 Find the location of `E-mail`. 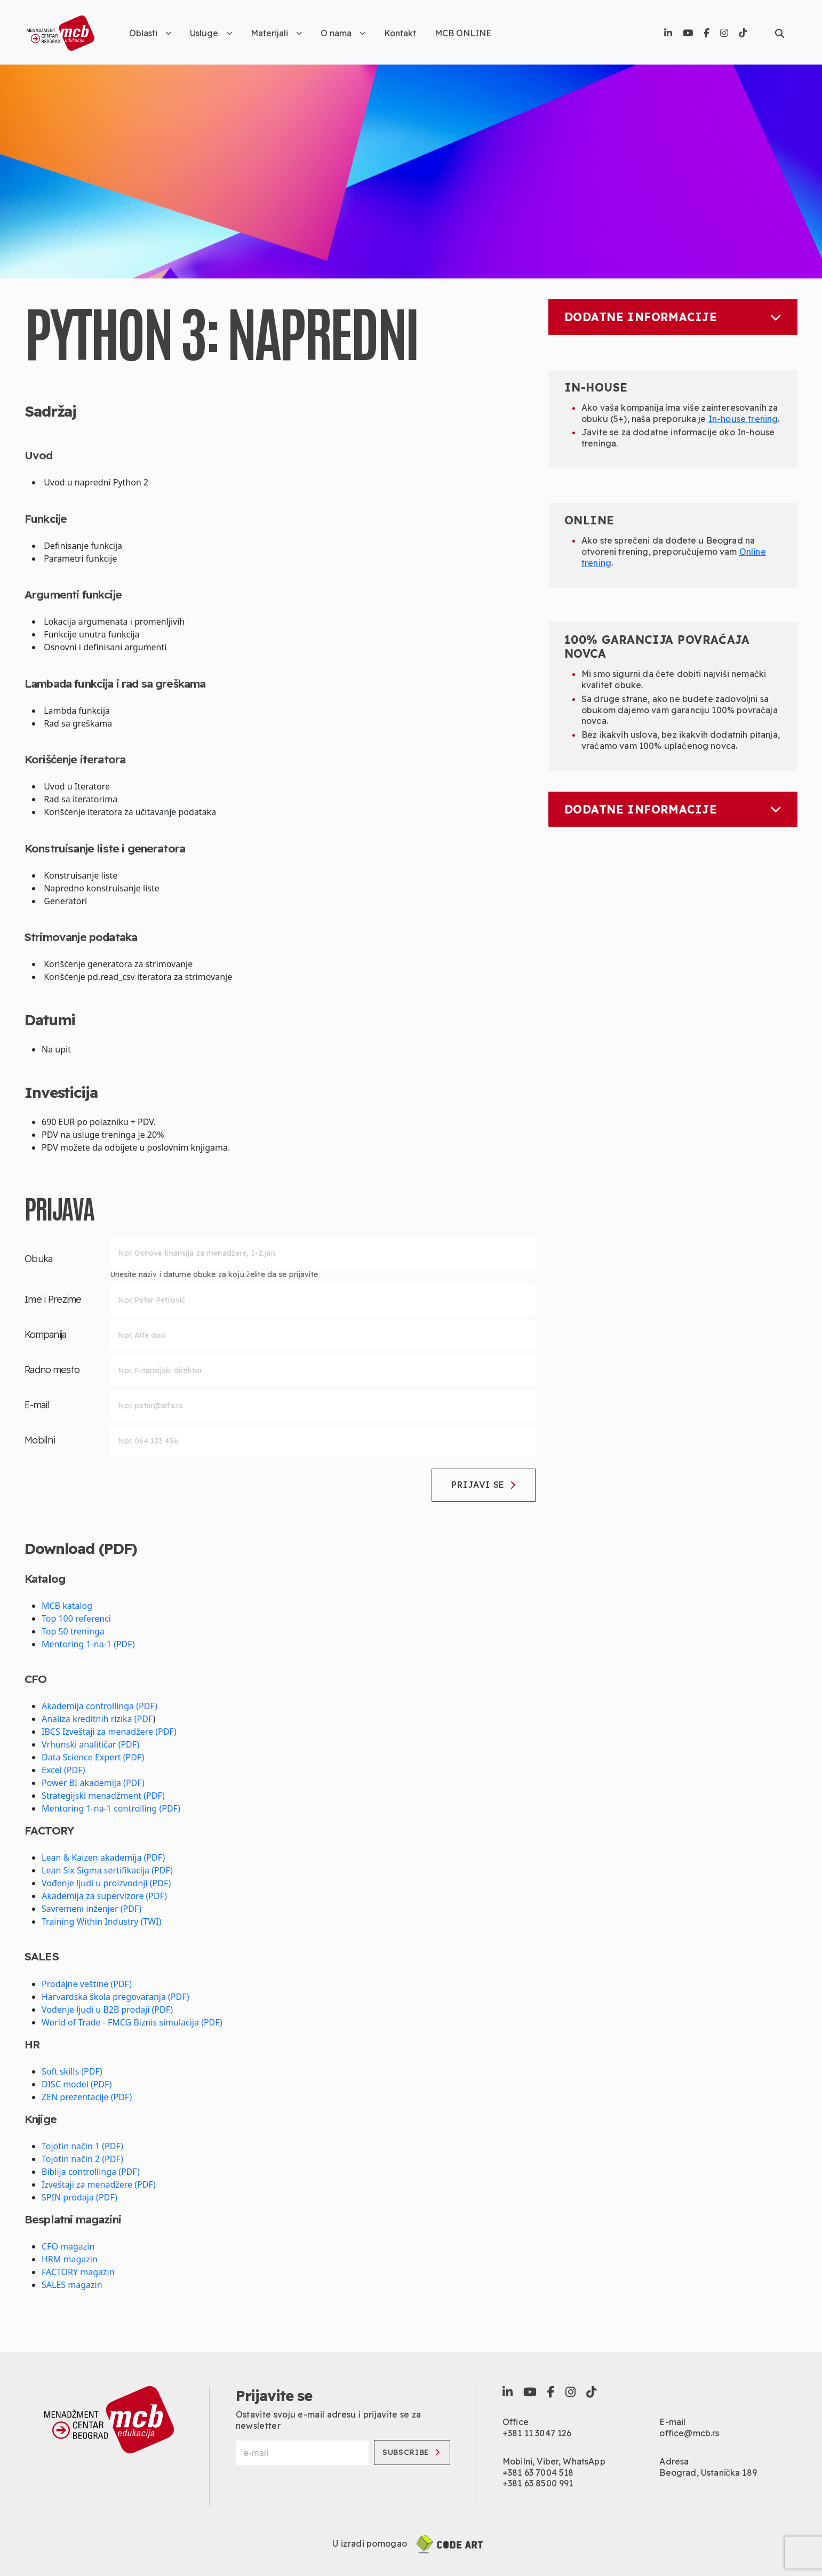

E-mail is located at coordinates (37, 1405).